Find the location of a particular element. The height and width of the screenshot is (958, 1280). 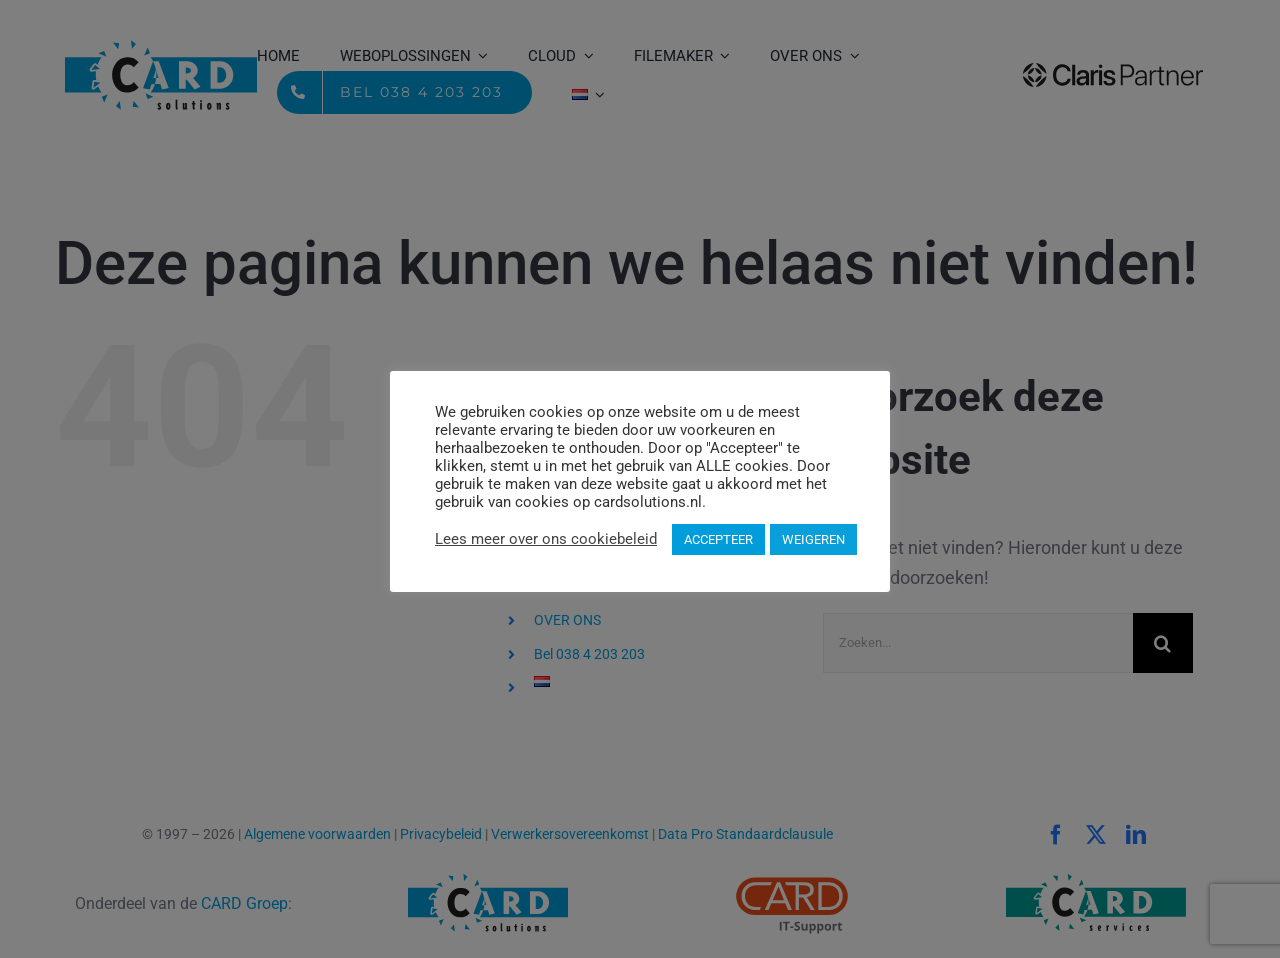

WEIGEREN [button] is located at coordinates (813, 539).